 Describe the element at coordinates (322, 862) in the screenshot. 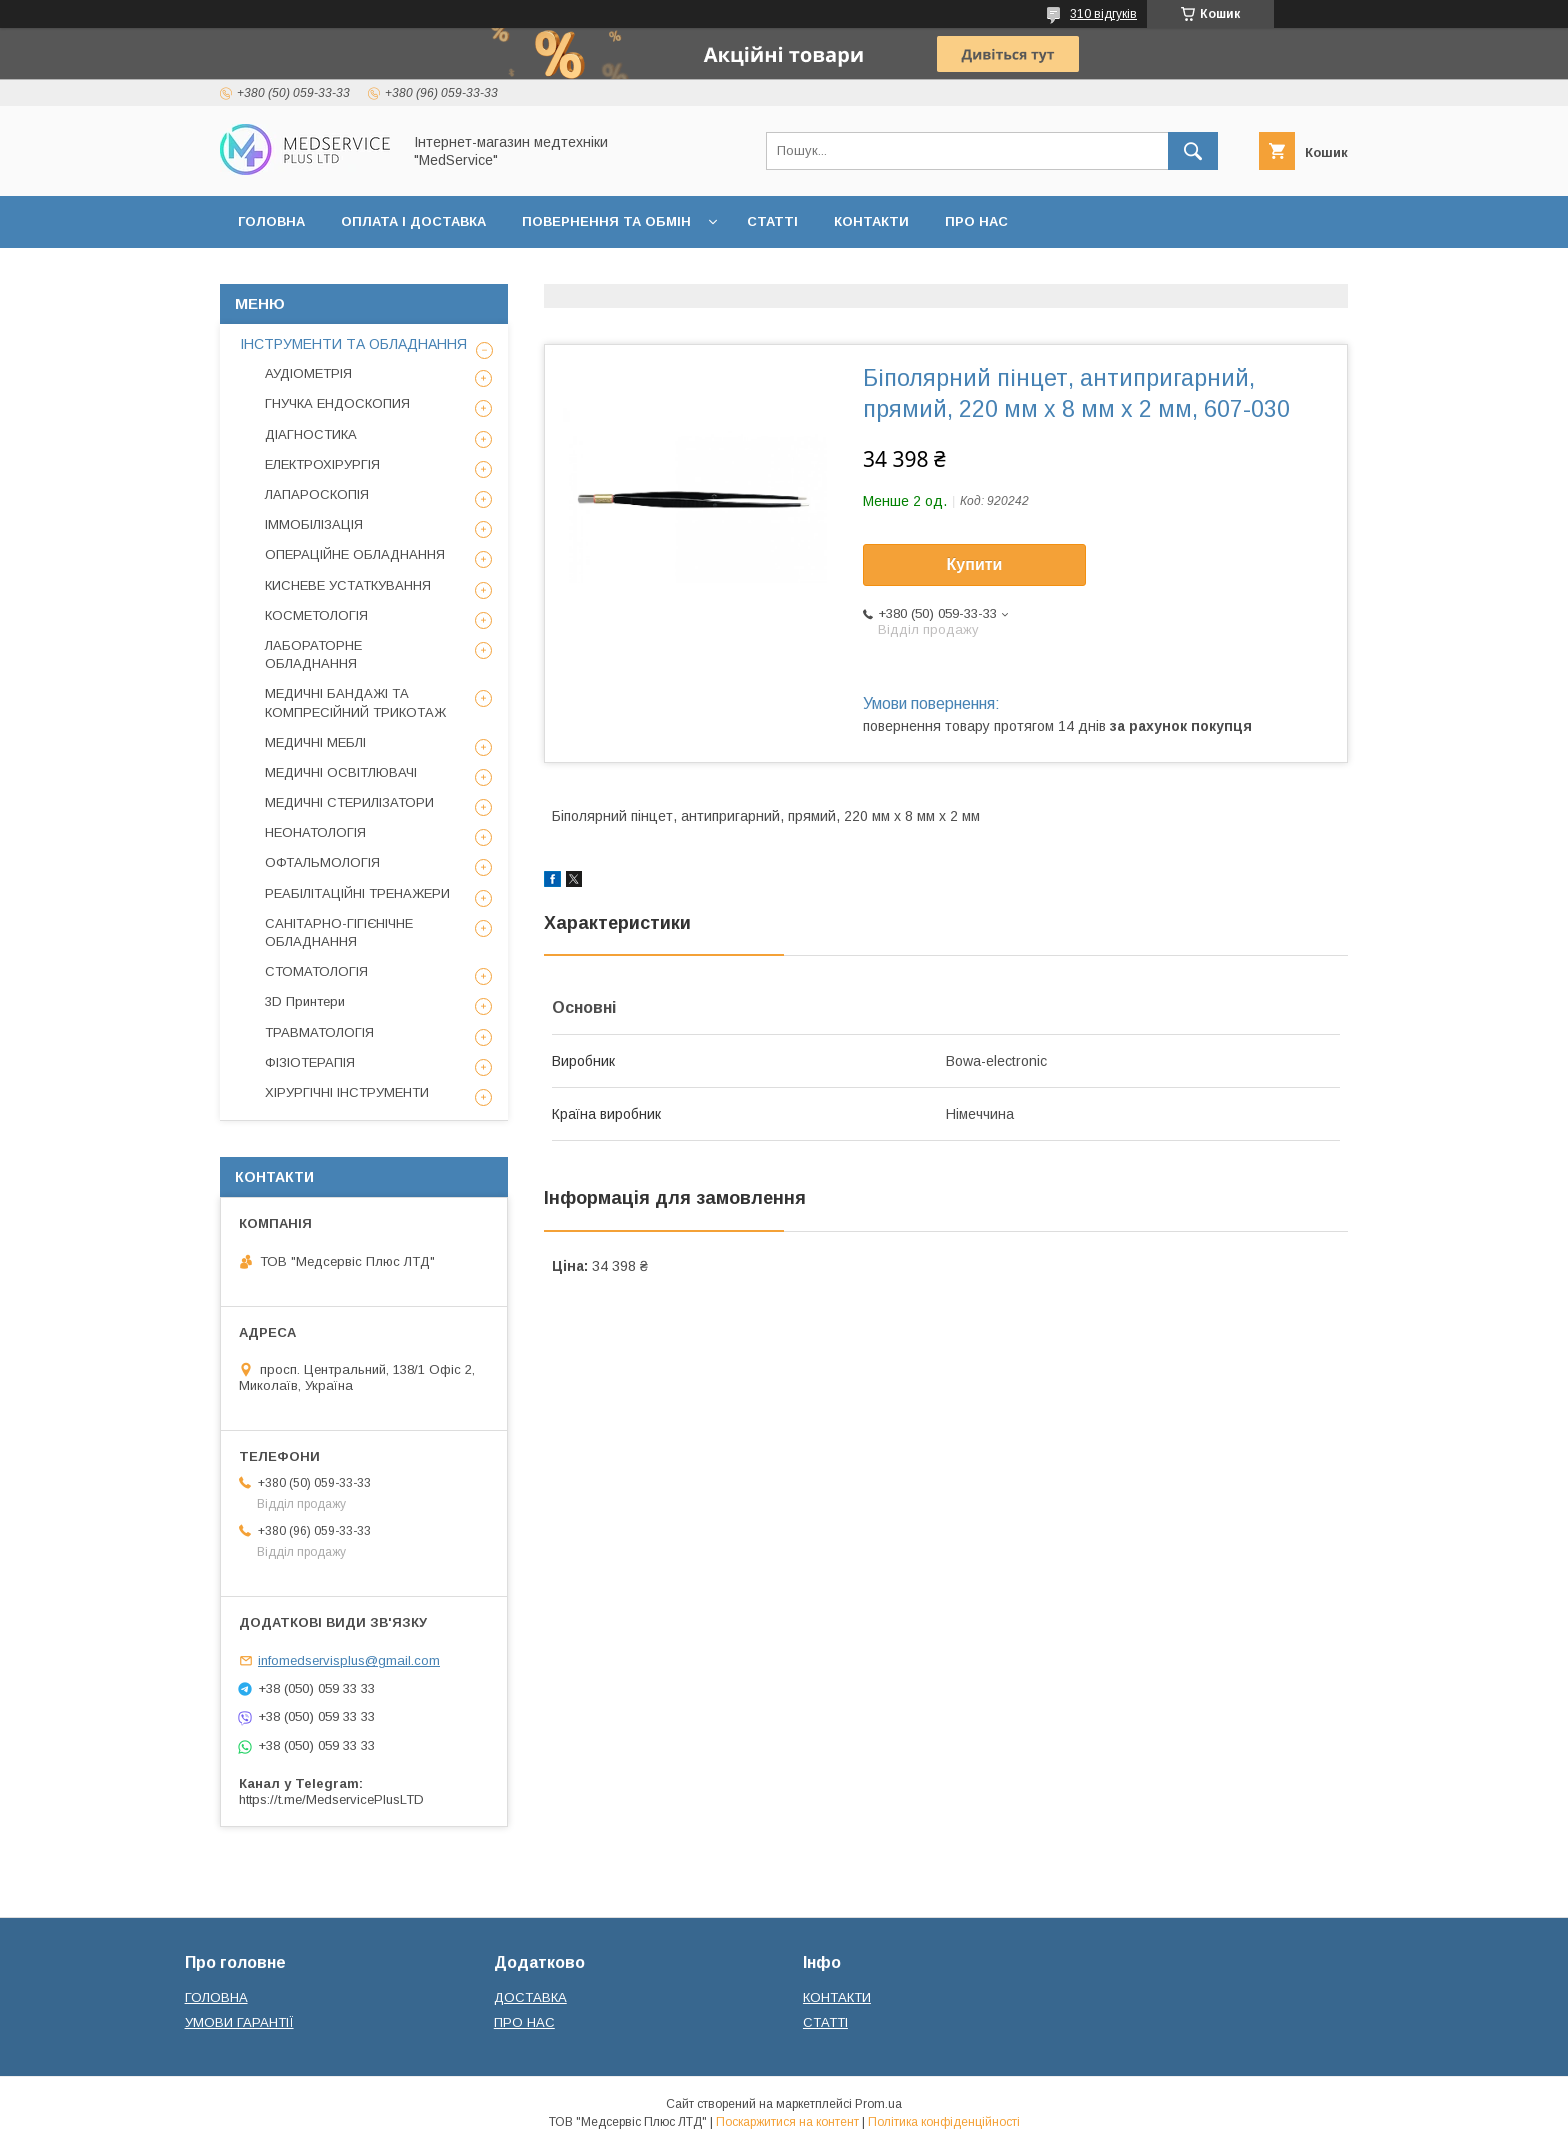

I see `ОФТАЛЬМОЛОГІЯ` at that location.